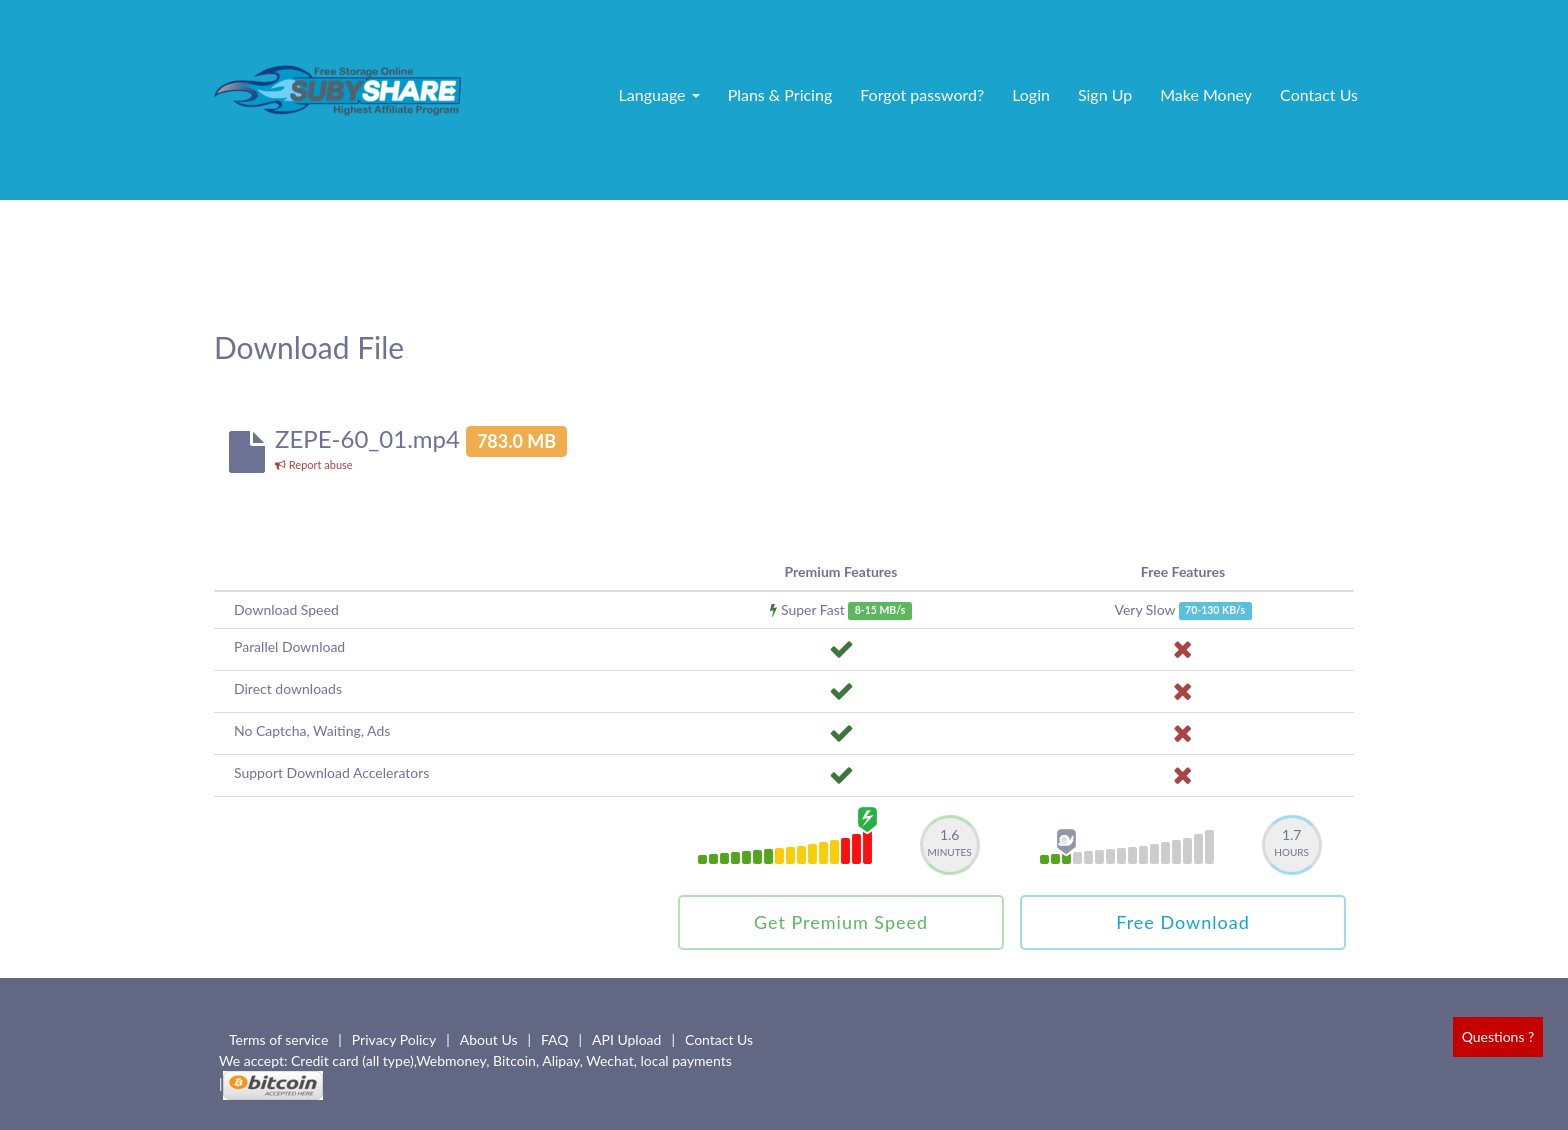  Describe the element at coordinates (841, 922) in the screenshot. I see `Get Premium Speed` at that location.